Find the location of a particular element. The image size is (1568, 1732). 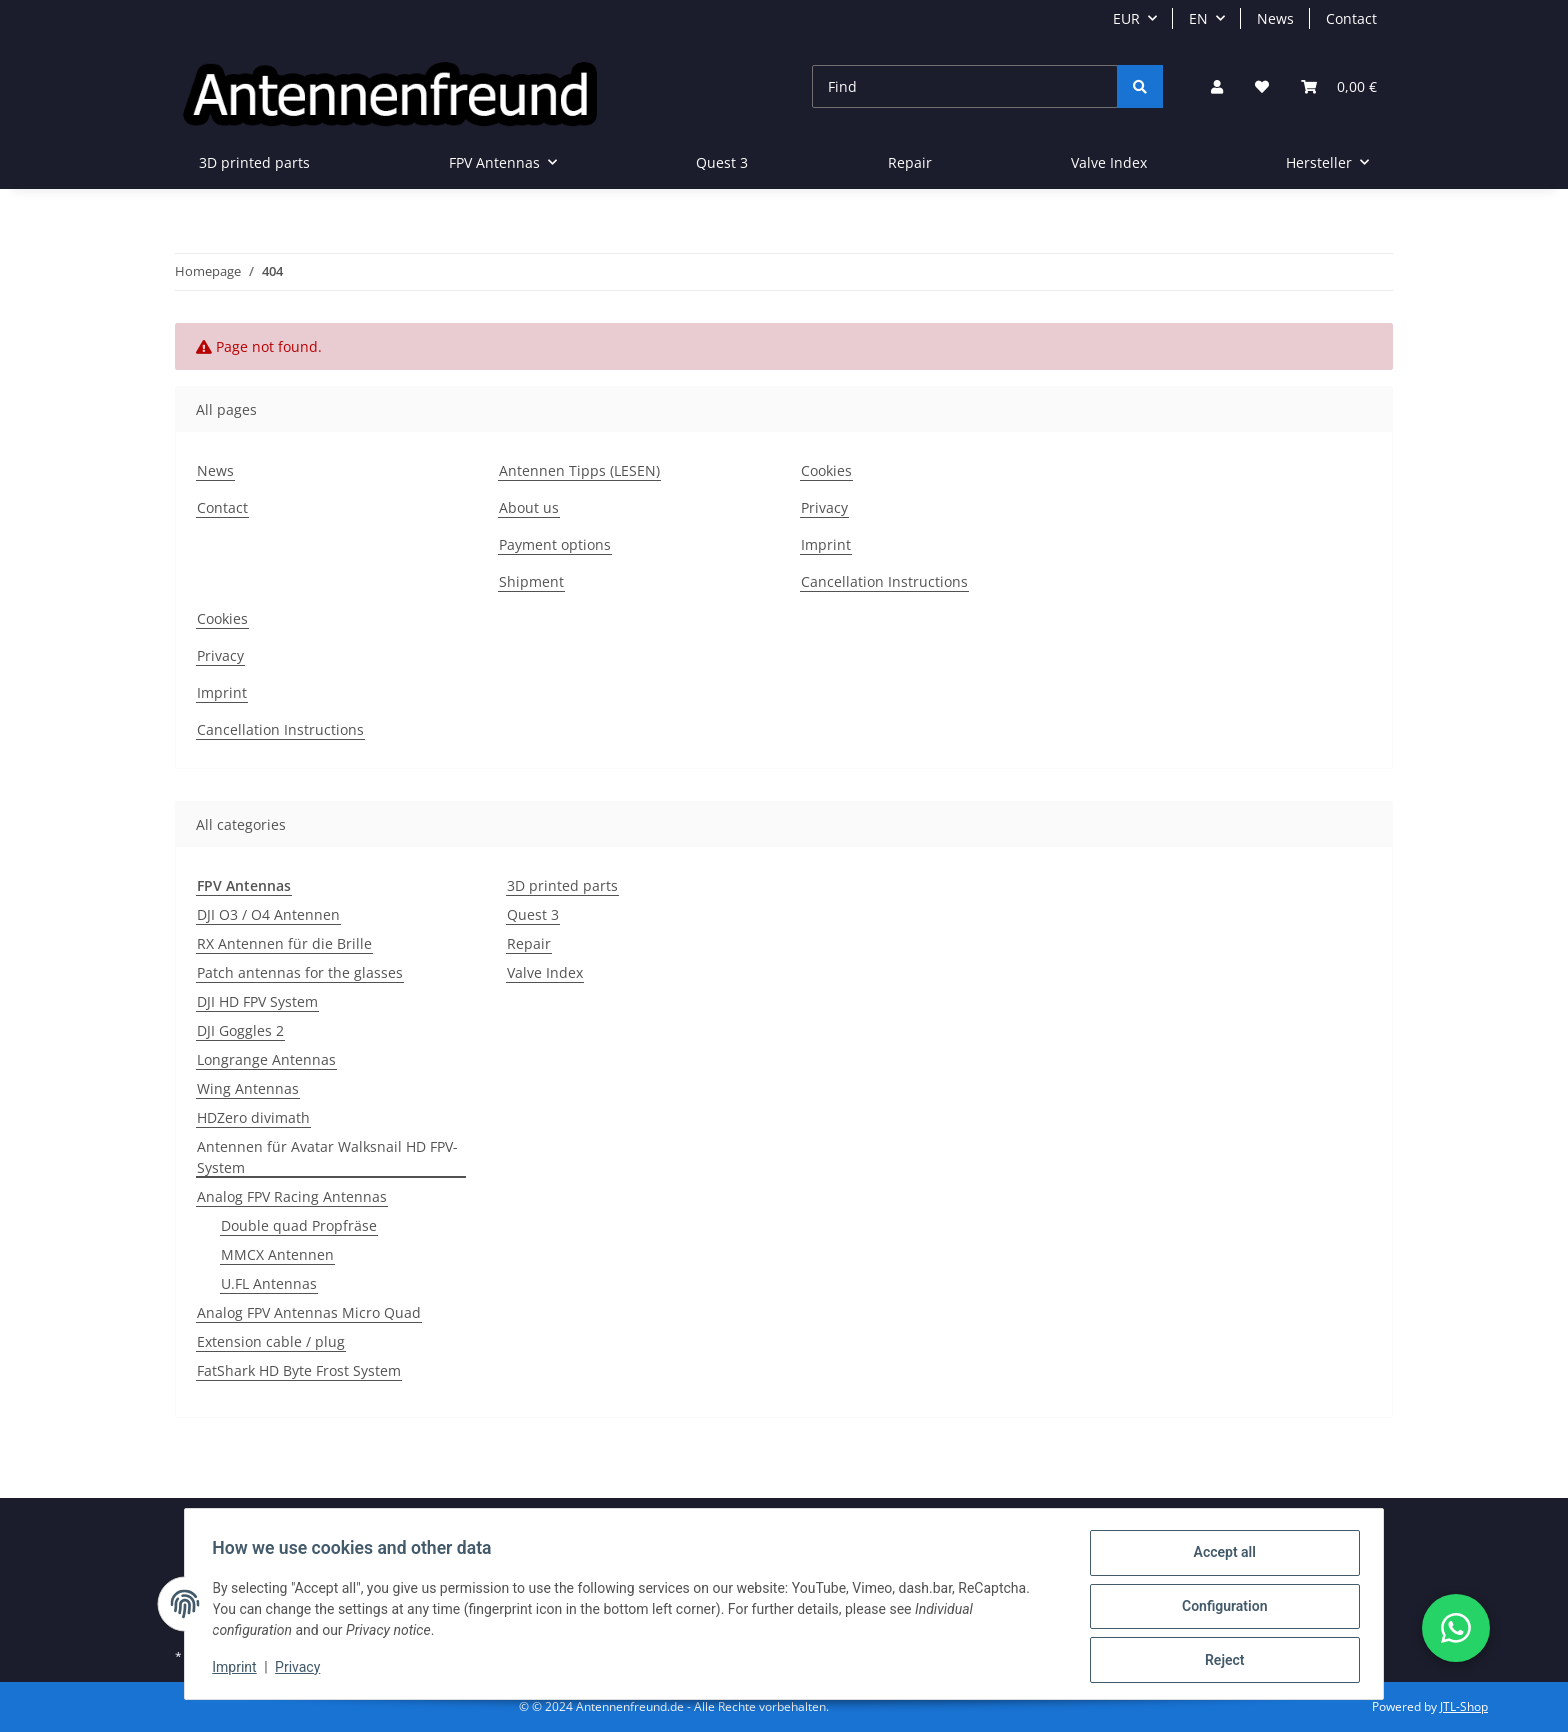

RX Antennen für die Brille is located at coordinates (284, 943).